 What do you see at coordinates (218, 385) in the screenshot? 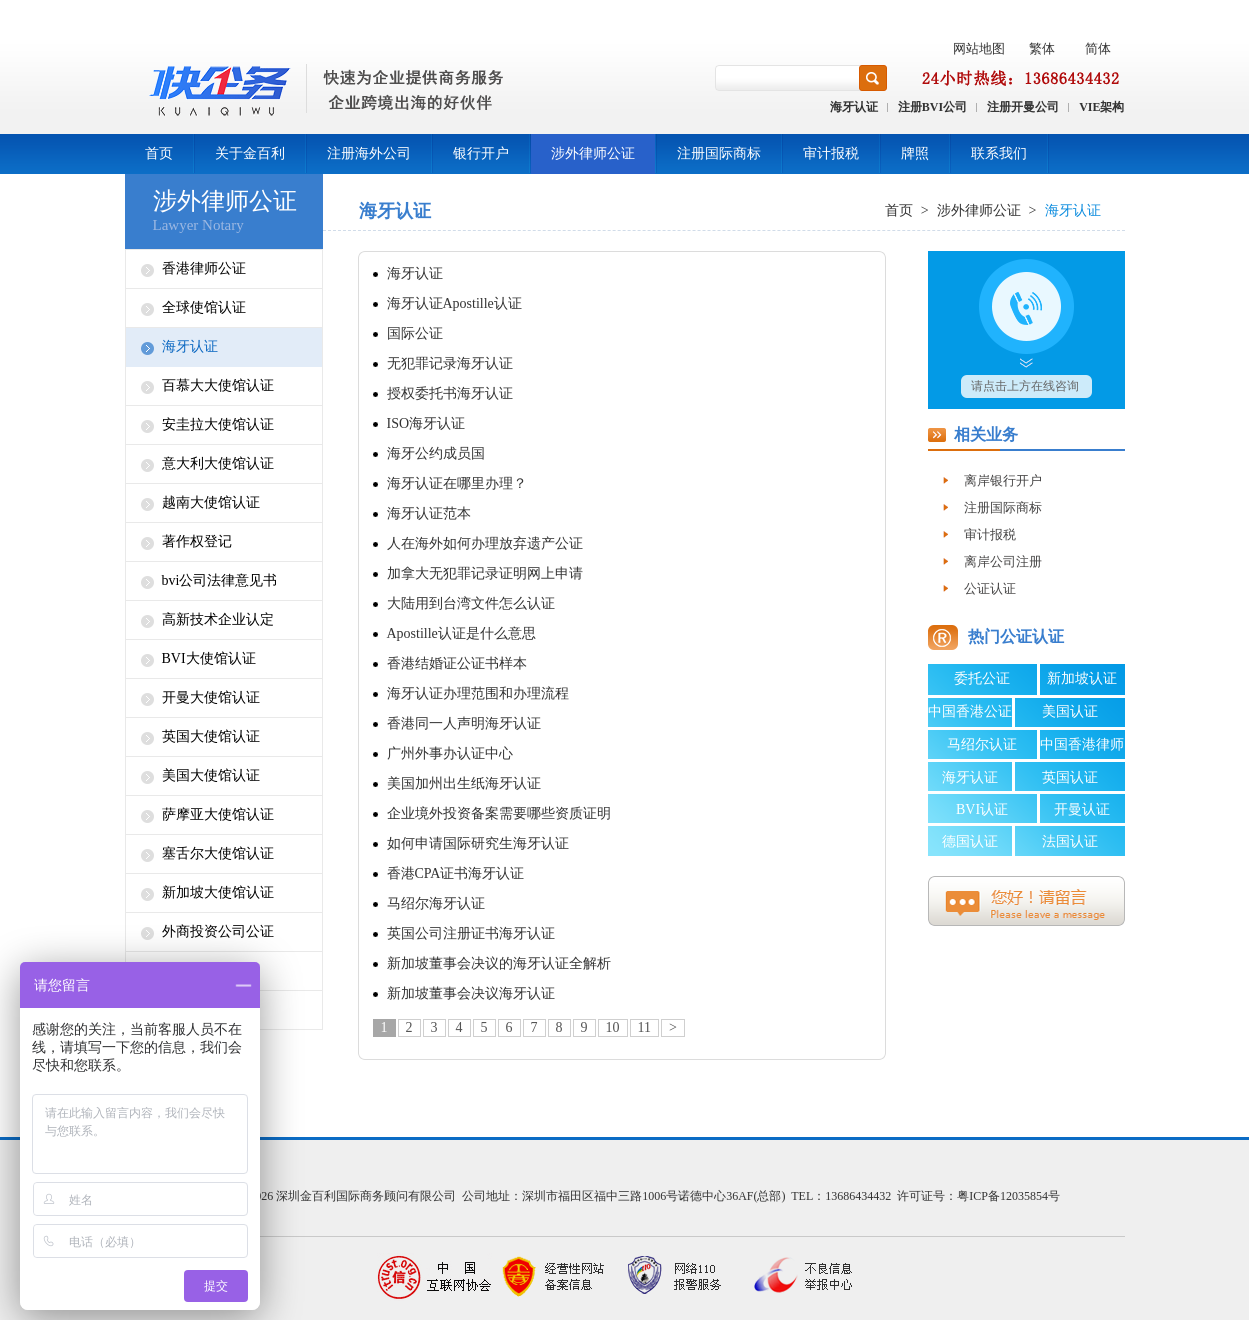
I see `百慕大大使馆认证` at bounding box center [218, 385].